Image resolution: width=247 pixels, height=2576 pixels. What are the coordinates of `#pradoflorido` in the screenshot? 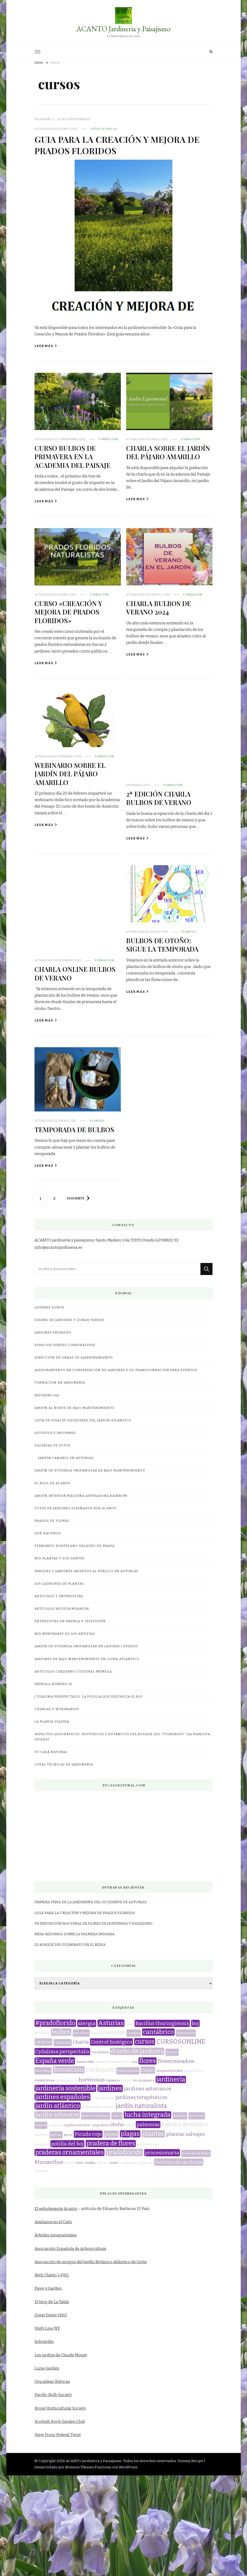 It's located at (55, 2123).